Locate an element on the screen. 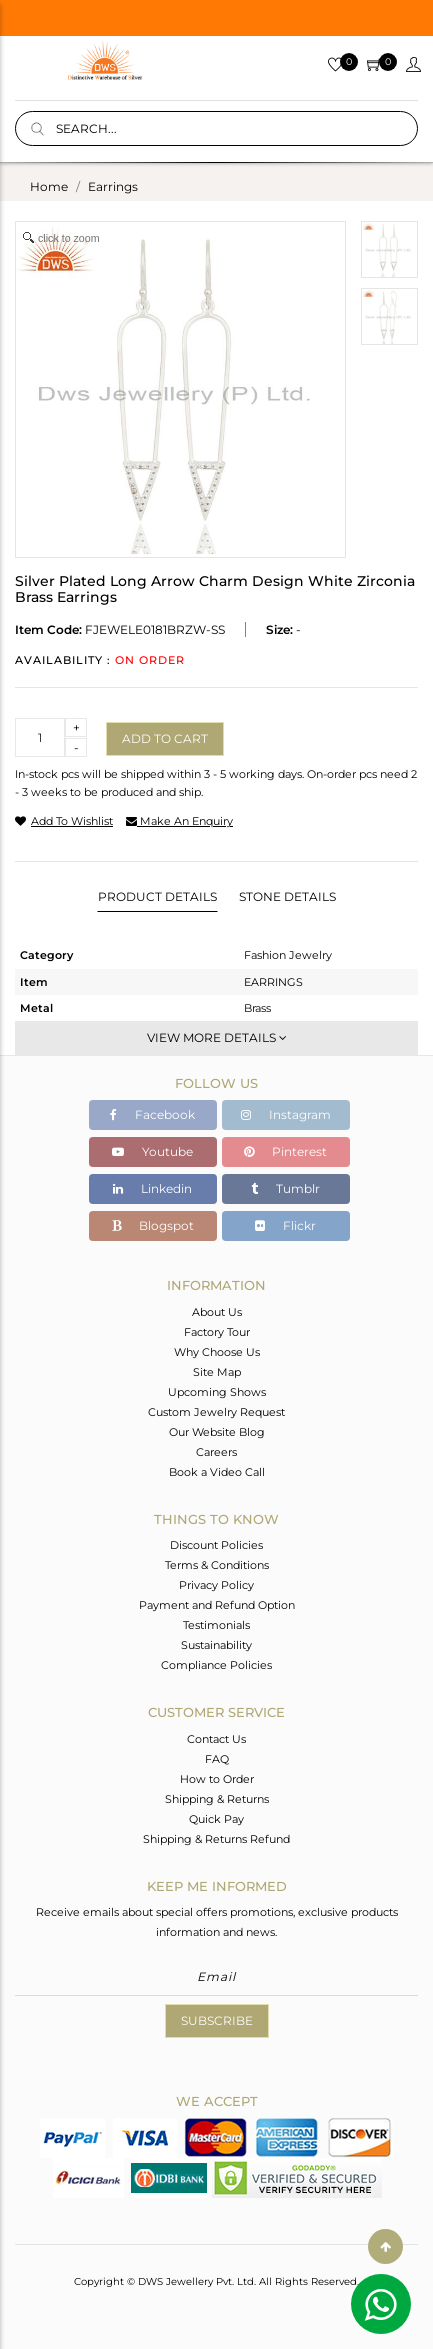  Privacy Policy is located at coordinates (216, 1585).